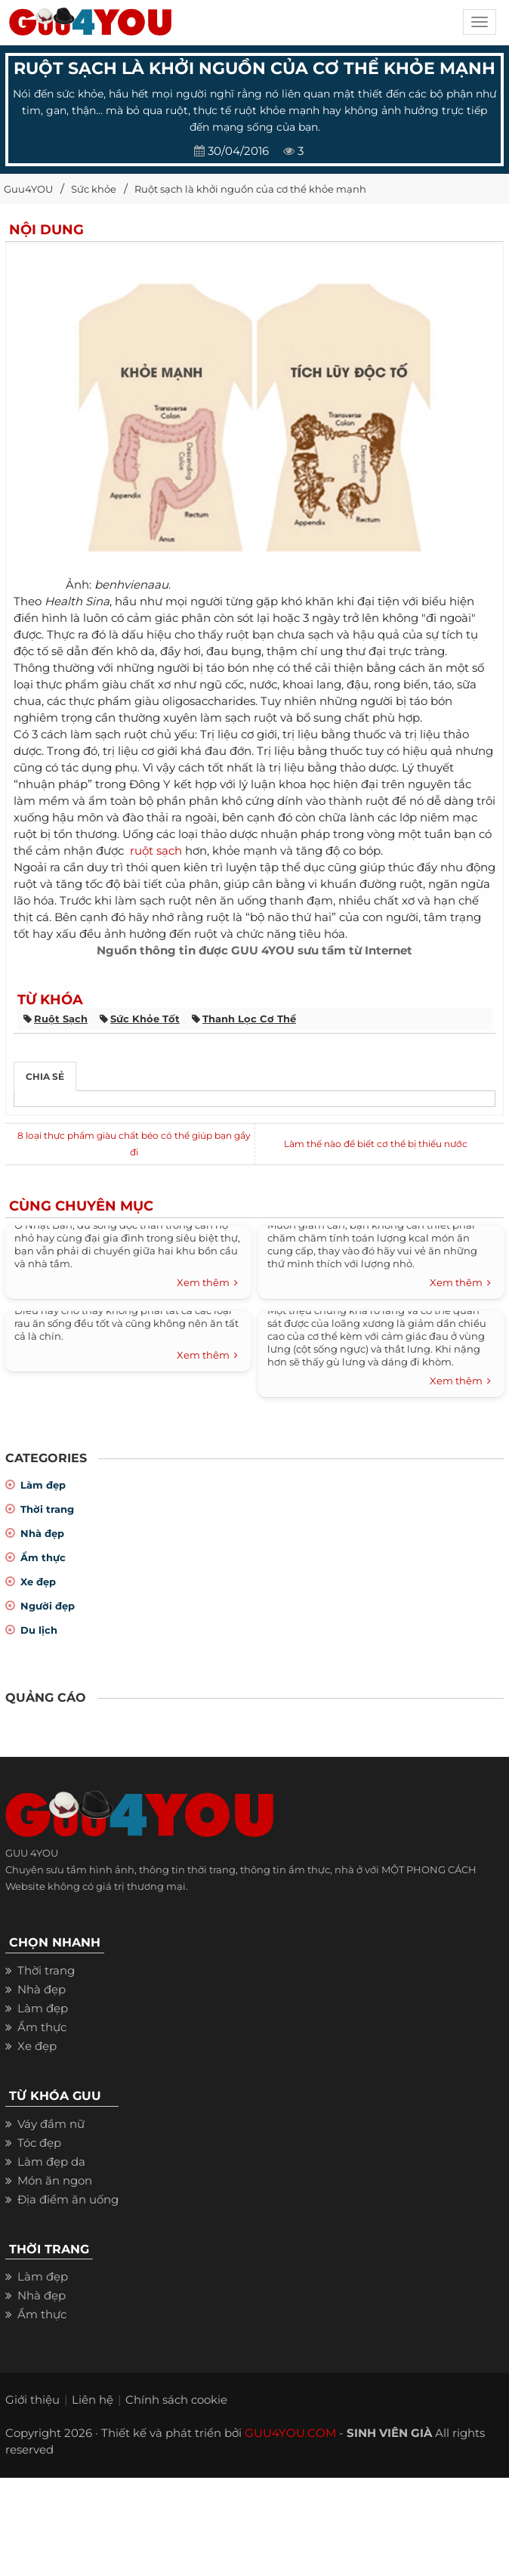  I want to click on Món ăn ngon, so click(54, 2180).